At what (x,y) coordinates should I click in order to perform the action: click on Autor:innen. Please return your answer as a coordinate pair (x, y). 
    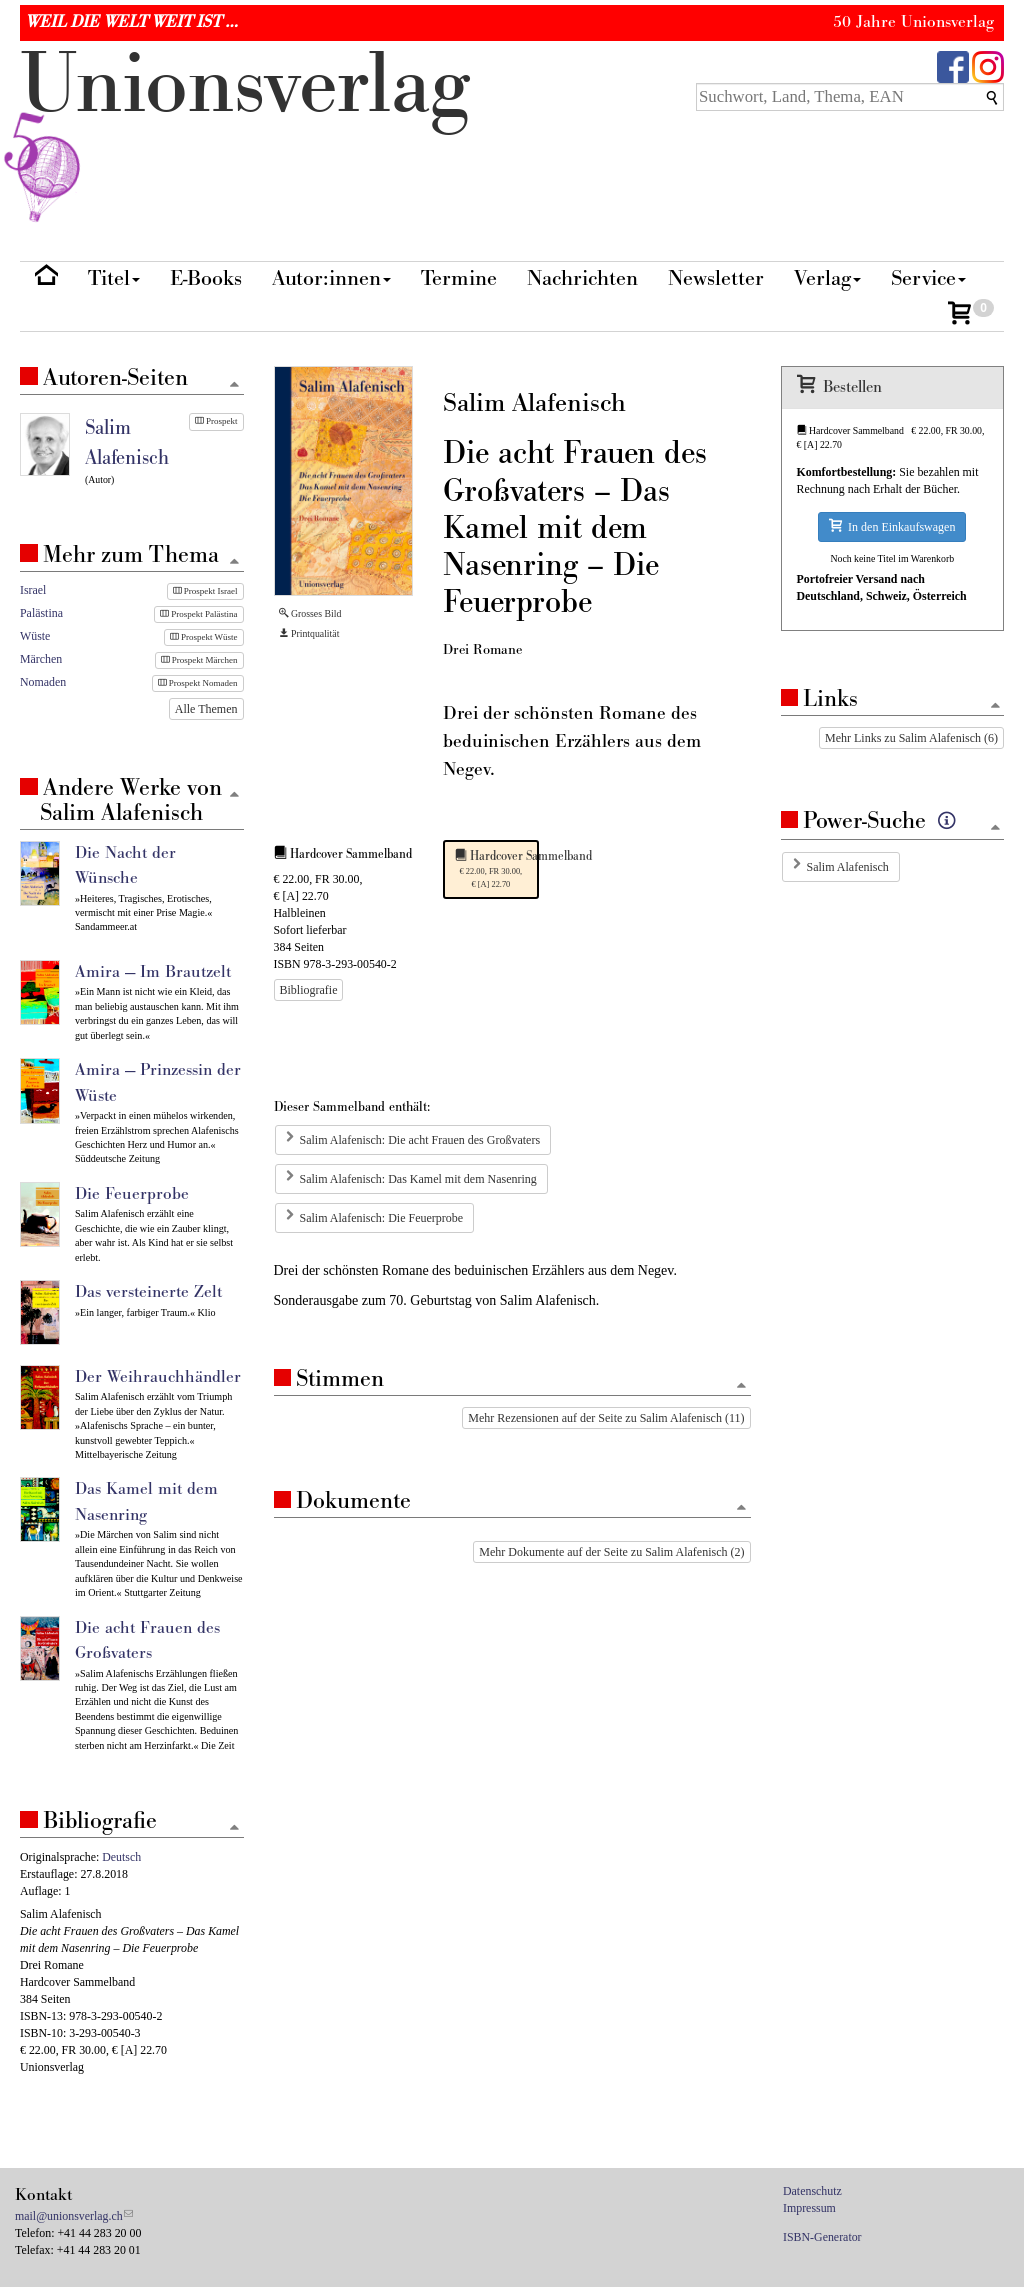
    Looking at the image, I should click on (331, 278).